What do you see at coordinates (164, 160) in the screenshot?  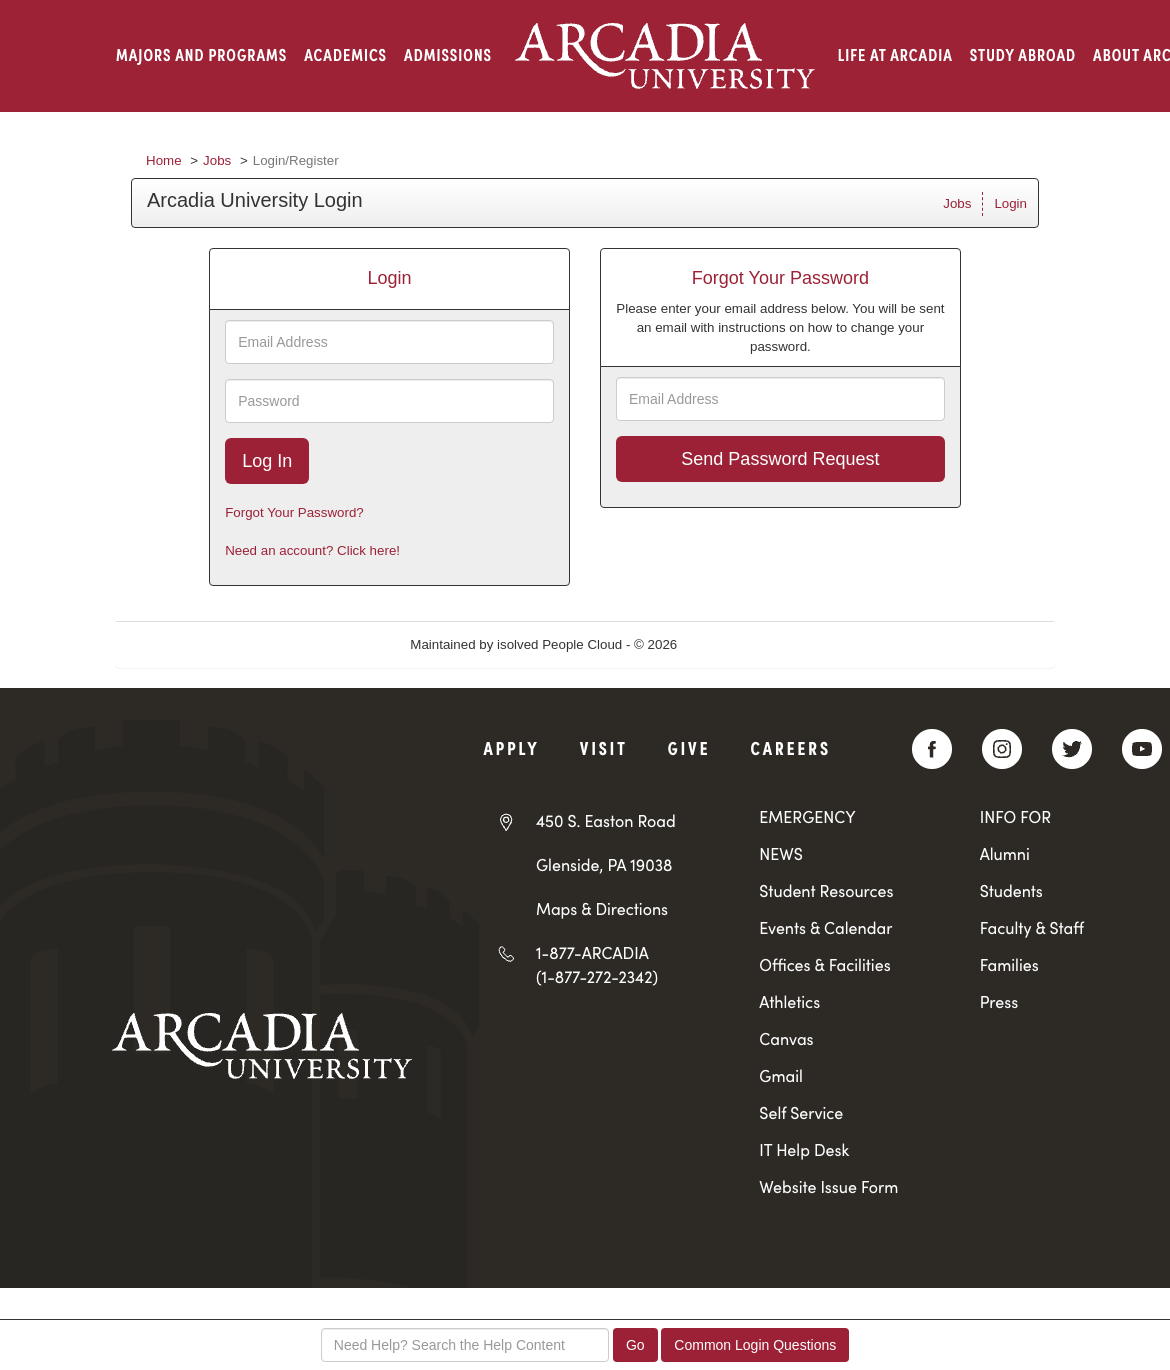 I see `Home` at bounding box center [164, 160].